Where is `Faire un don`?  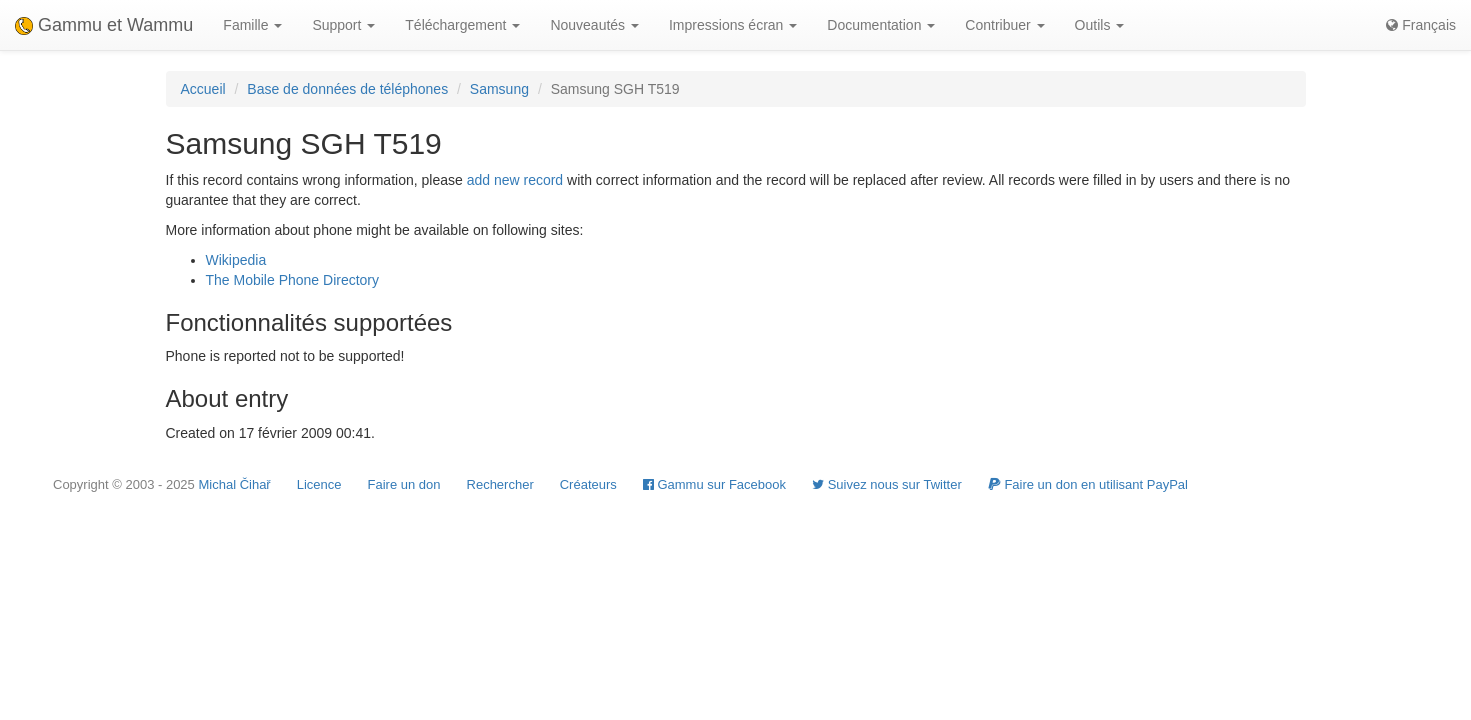 Faire un don is located at coordinates (404, 484).